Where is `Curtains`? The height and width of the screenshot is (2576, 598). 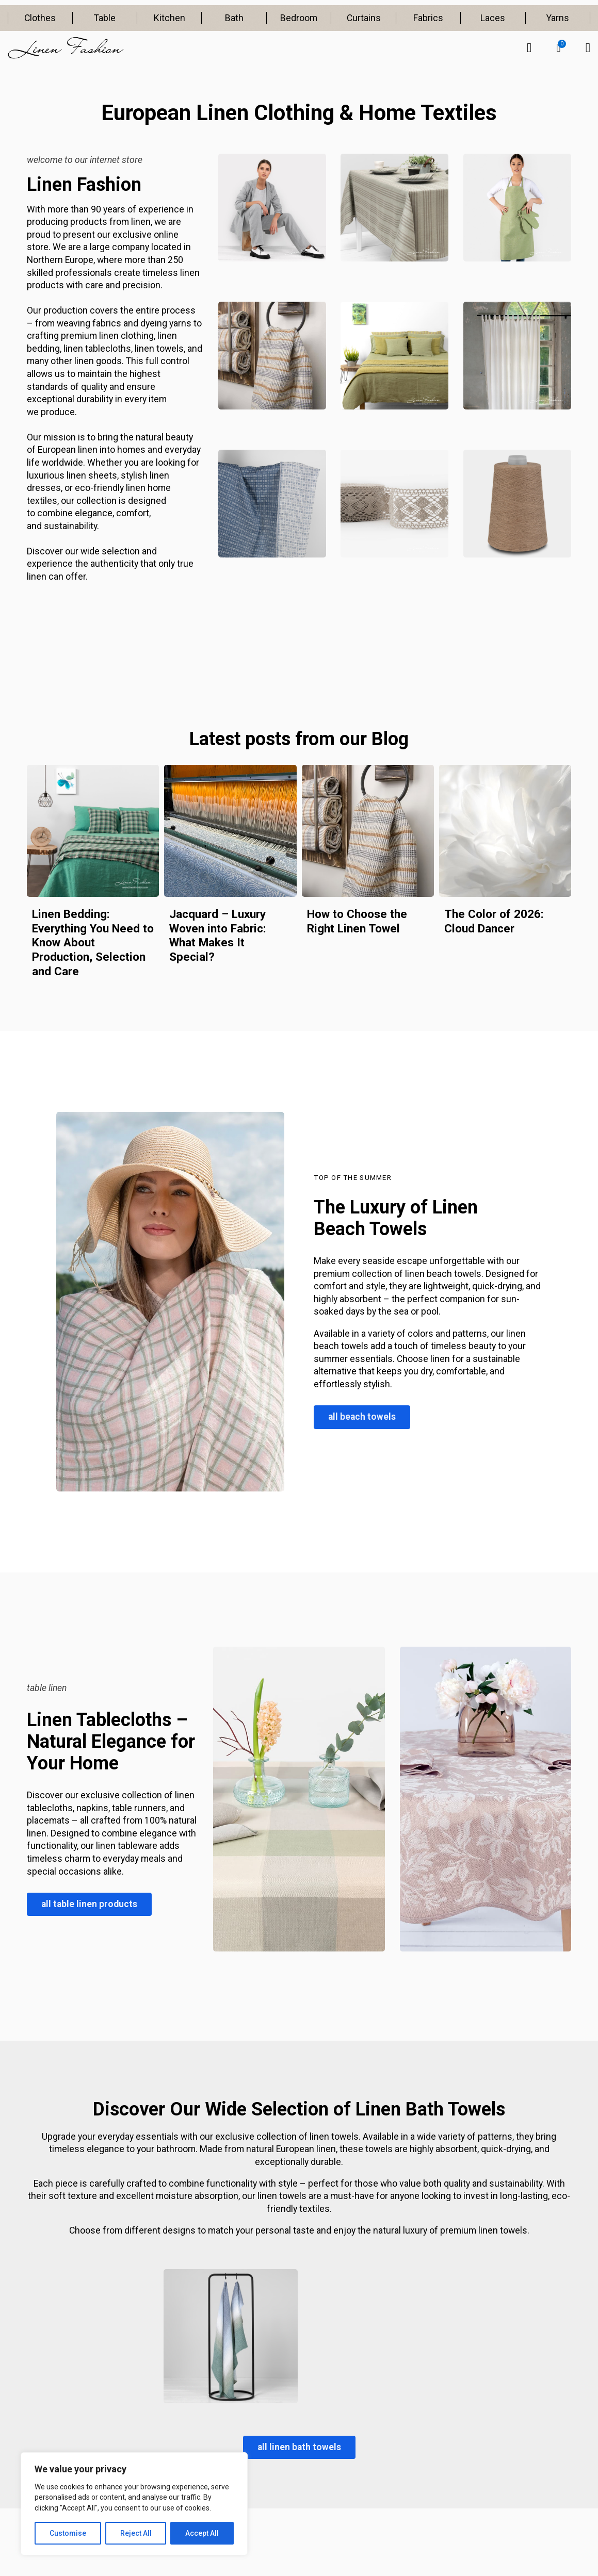
Curtains is located at coordinates (364, 18).